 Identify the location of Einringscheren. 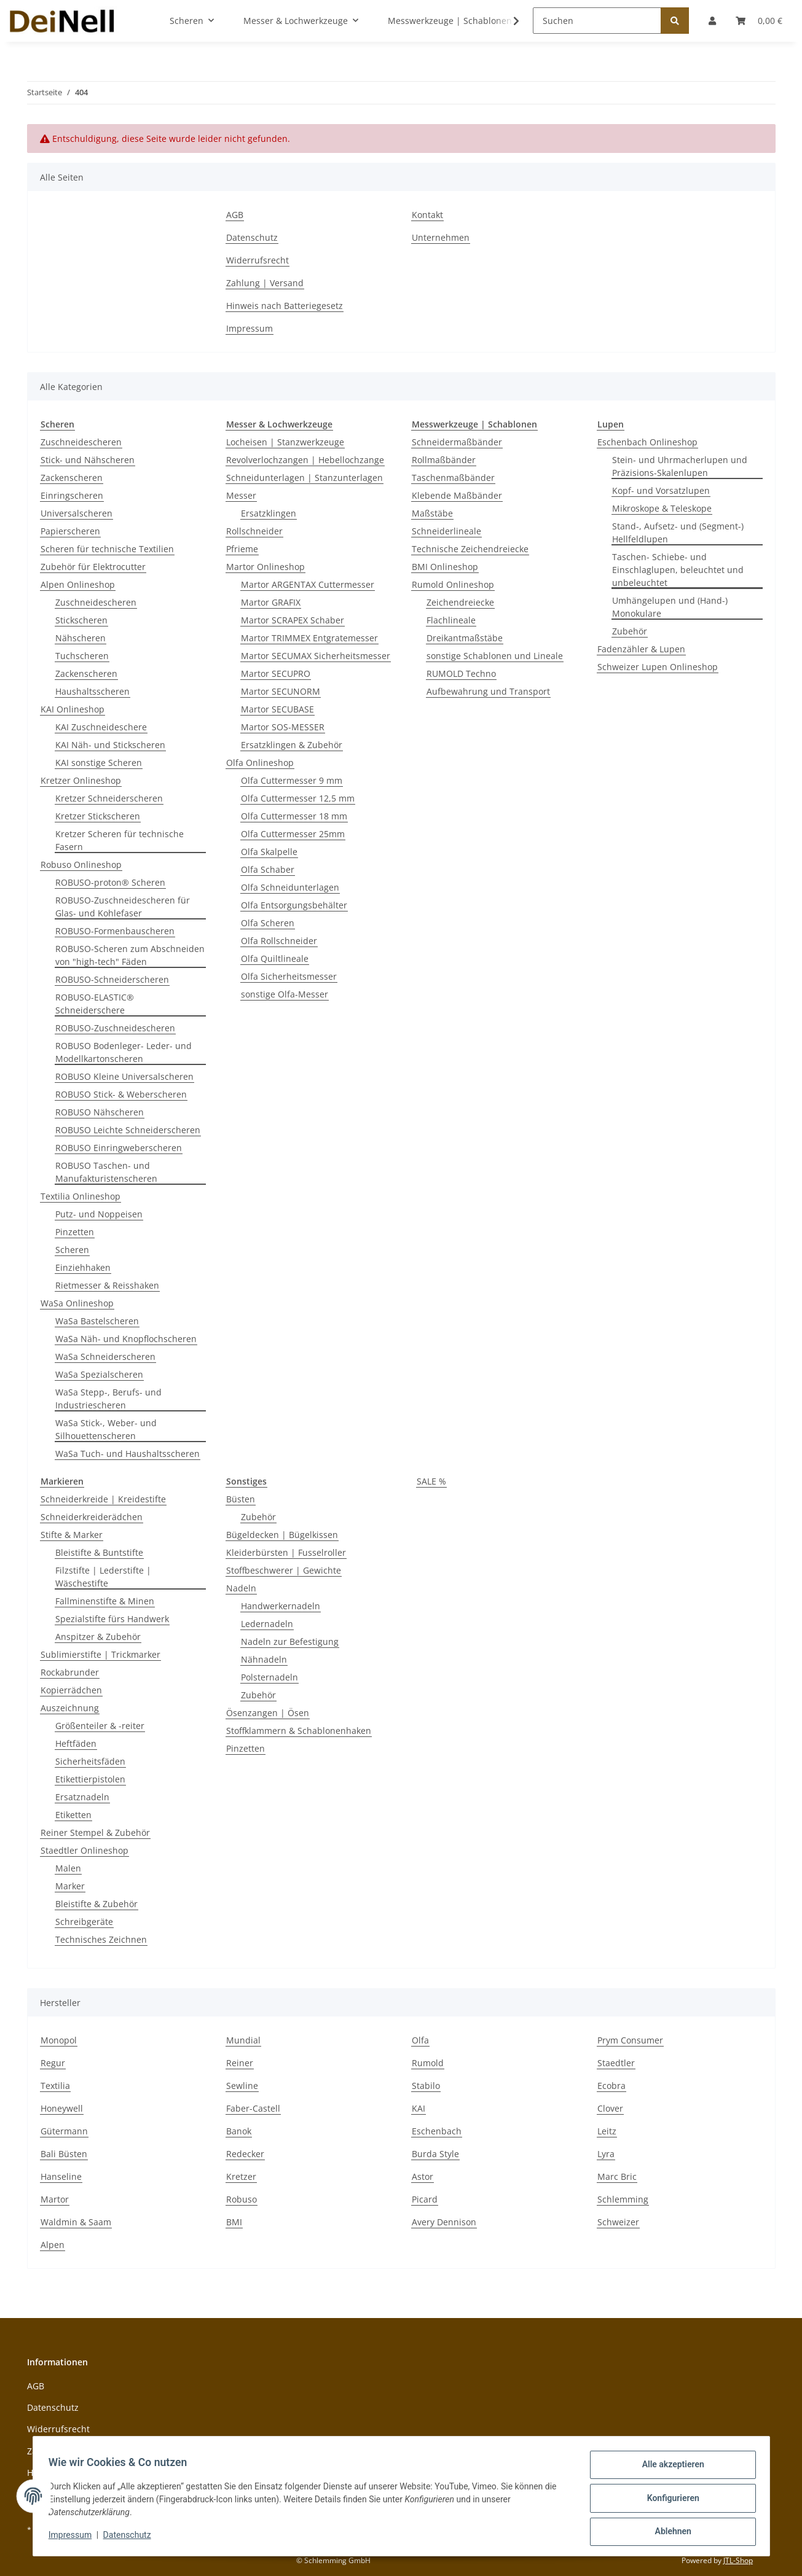
(72, 495).